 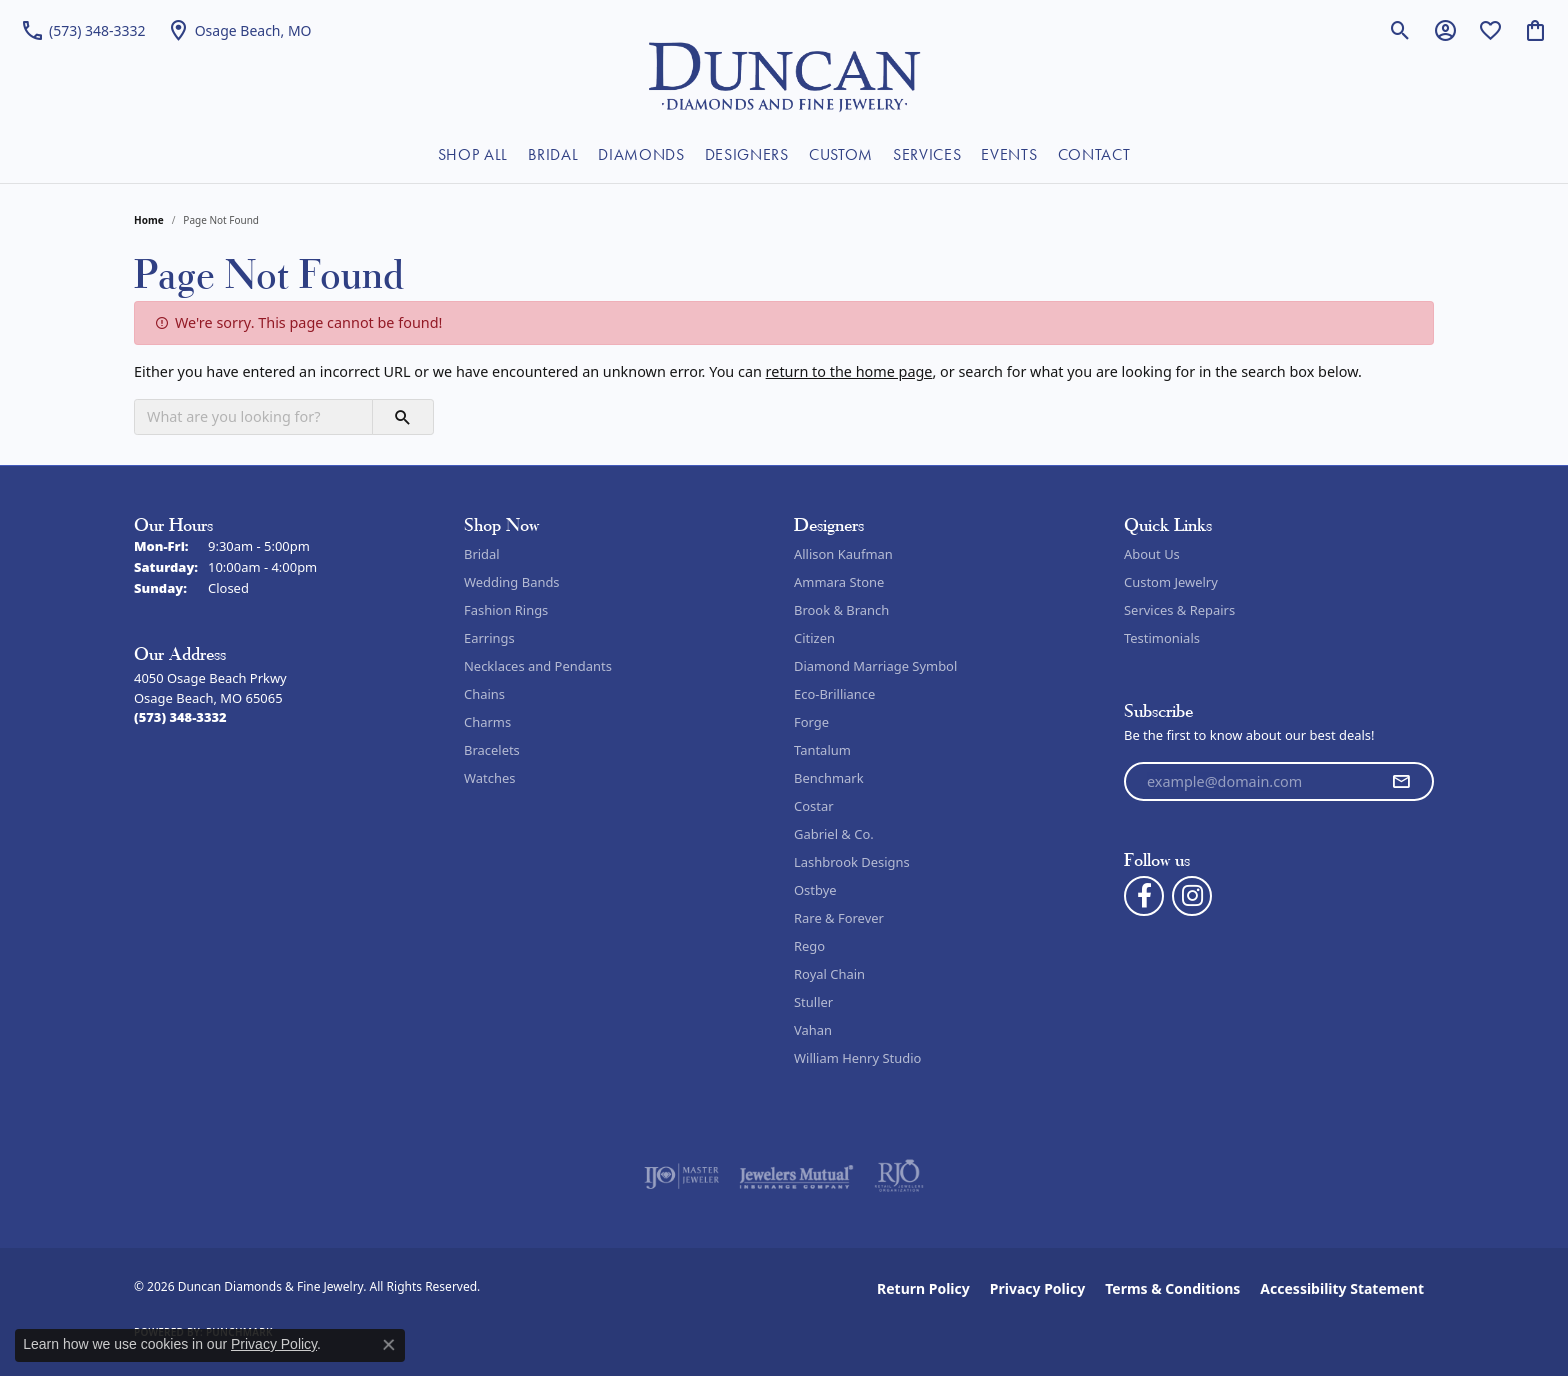 I want to click on Allison Kaufman [menuitem], so click(x=843, y=554).